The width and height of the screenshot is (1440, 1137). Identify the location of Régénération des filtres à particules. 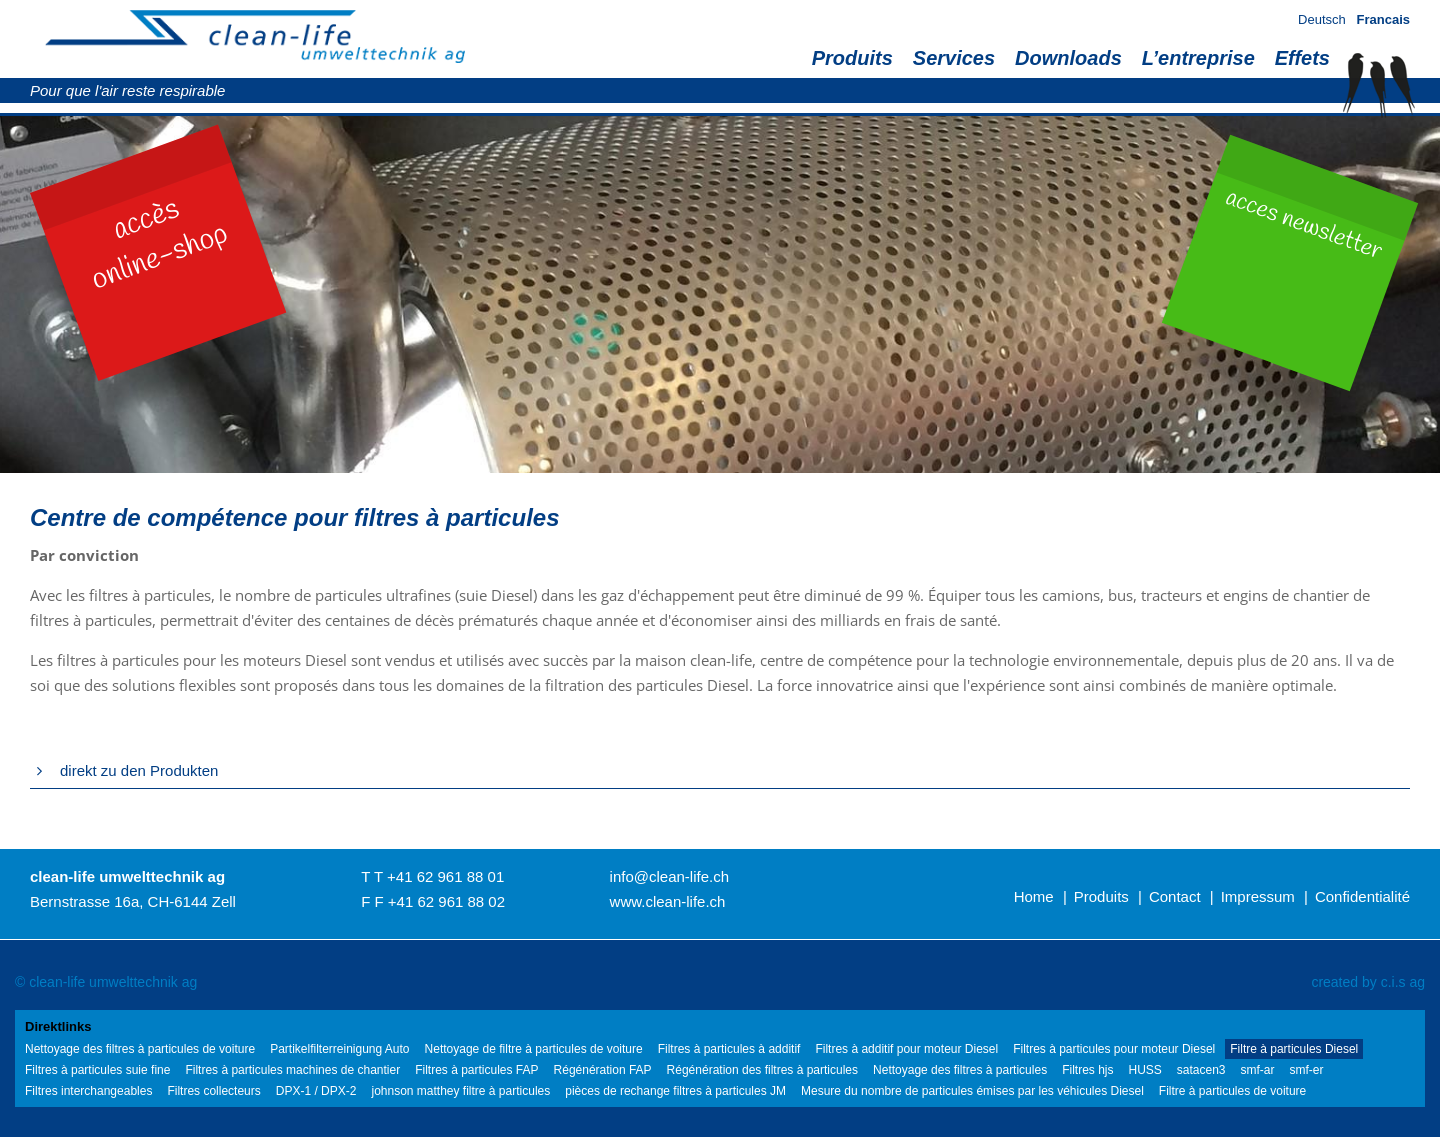
(762, 1070).